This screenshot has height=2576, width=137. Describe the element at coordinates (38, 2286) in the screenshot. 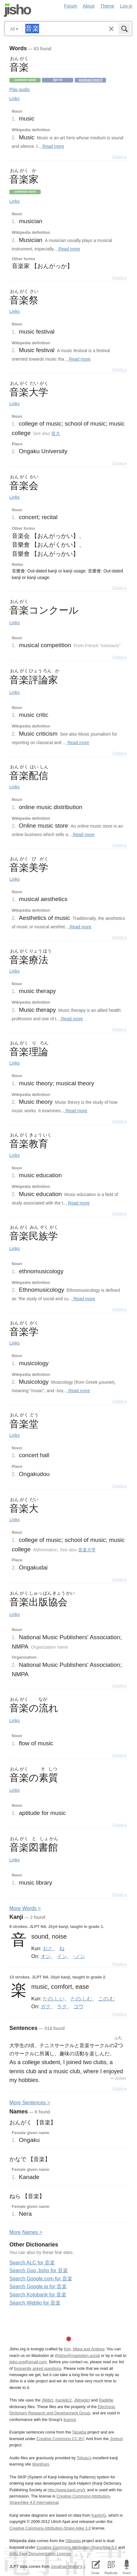

I see `Search Google.jp for 音楽` at that location.